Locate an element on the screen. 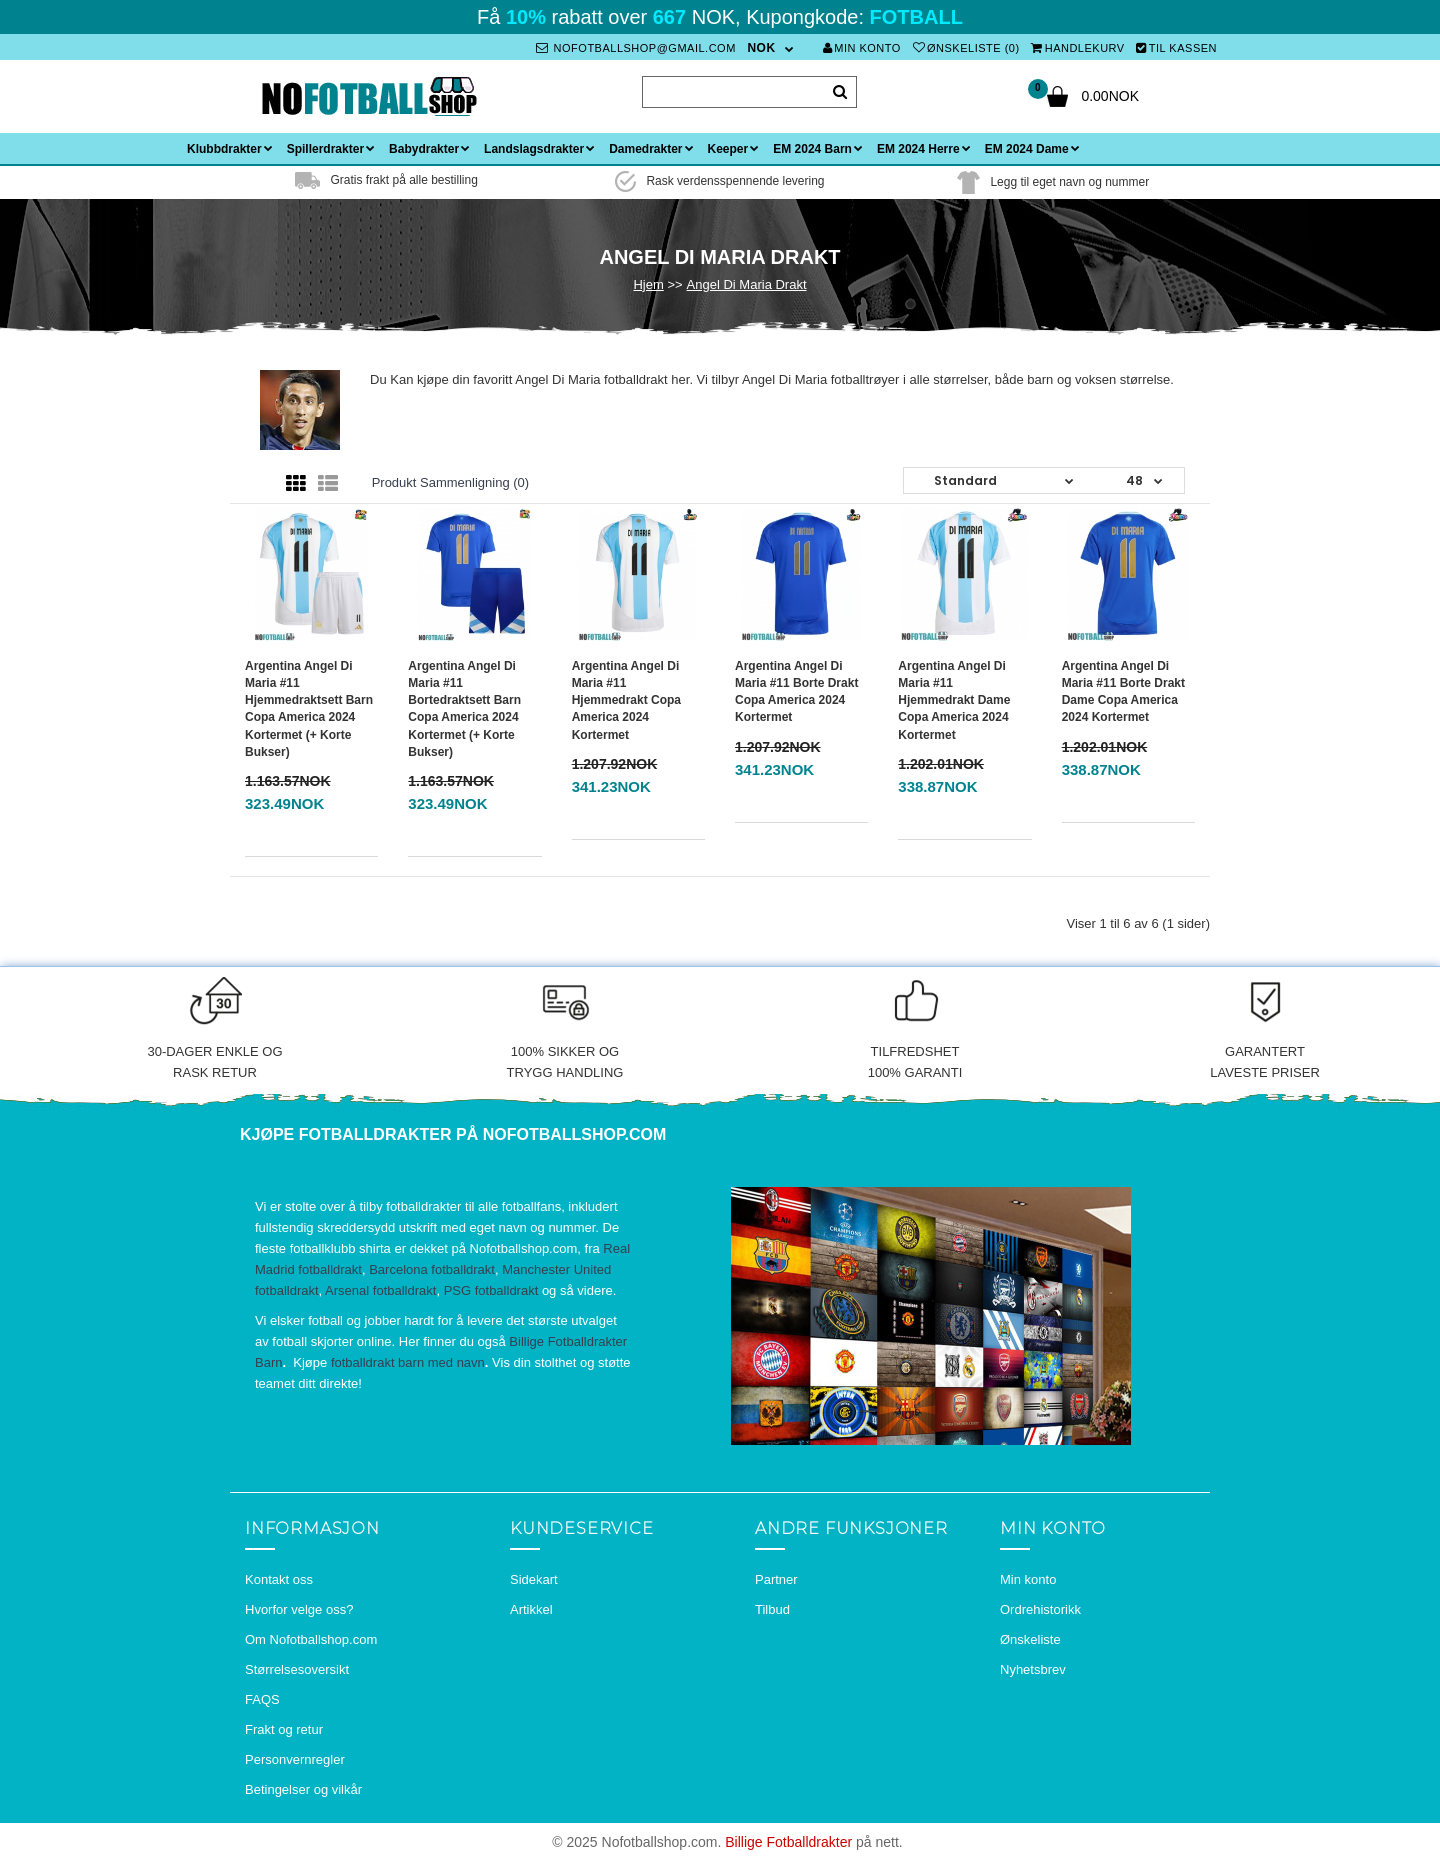  Til kassen is located at coordinates (1176, 48).